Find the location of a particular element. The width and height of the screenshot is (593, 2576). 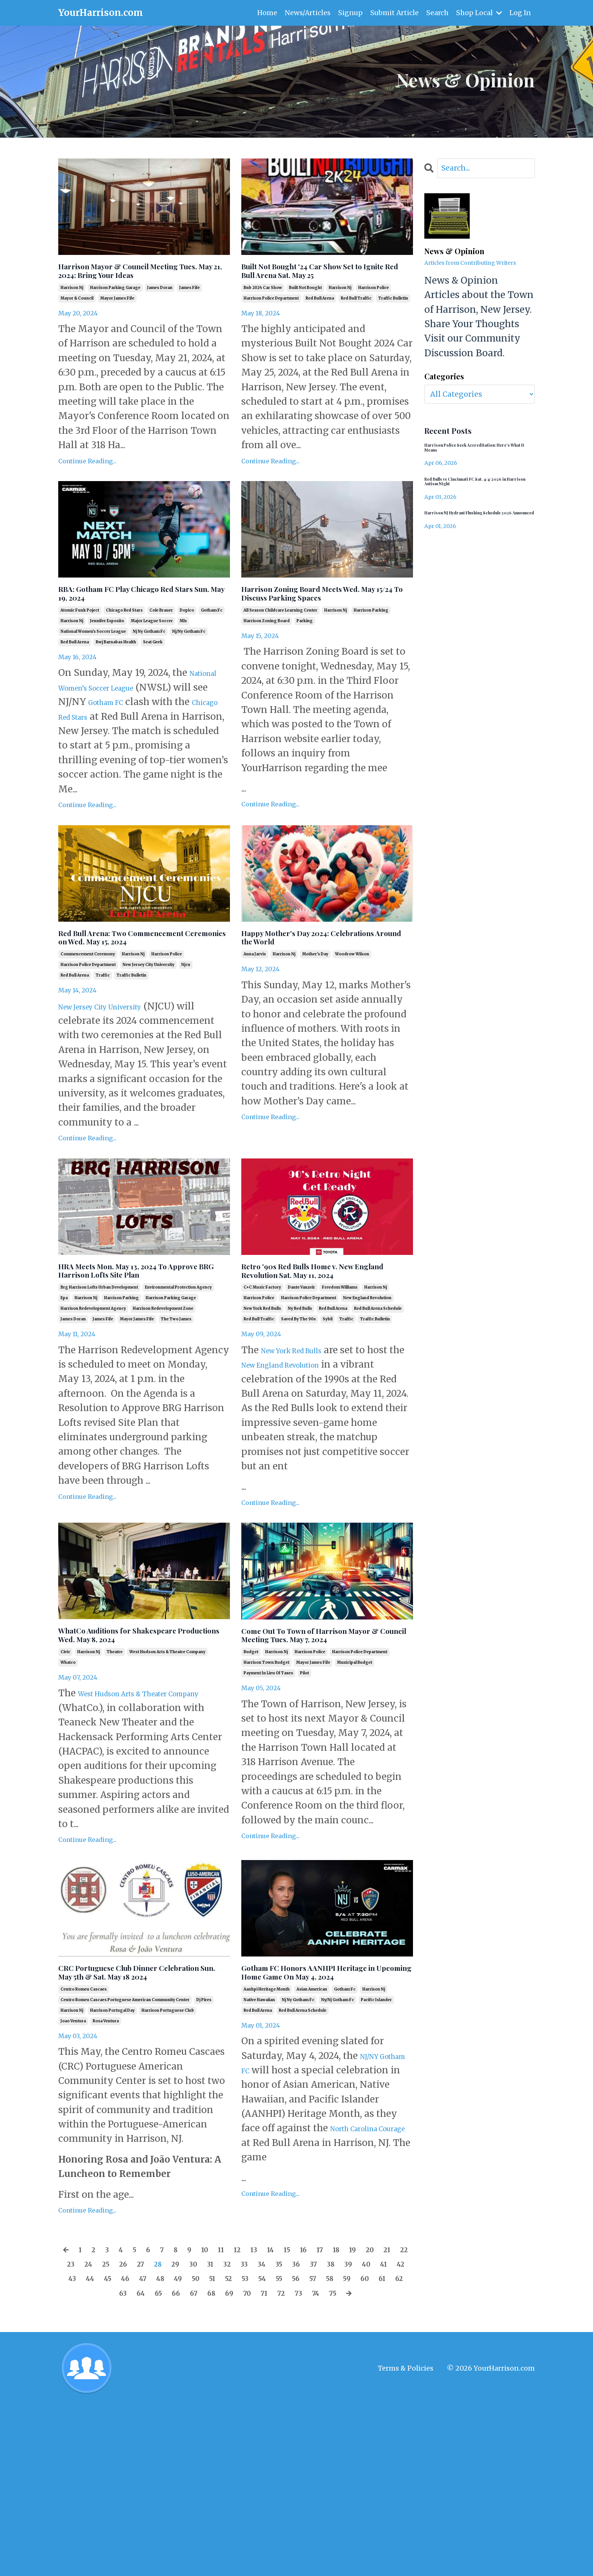

mayor james fife is located at coordinates (117, 322).